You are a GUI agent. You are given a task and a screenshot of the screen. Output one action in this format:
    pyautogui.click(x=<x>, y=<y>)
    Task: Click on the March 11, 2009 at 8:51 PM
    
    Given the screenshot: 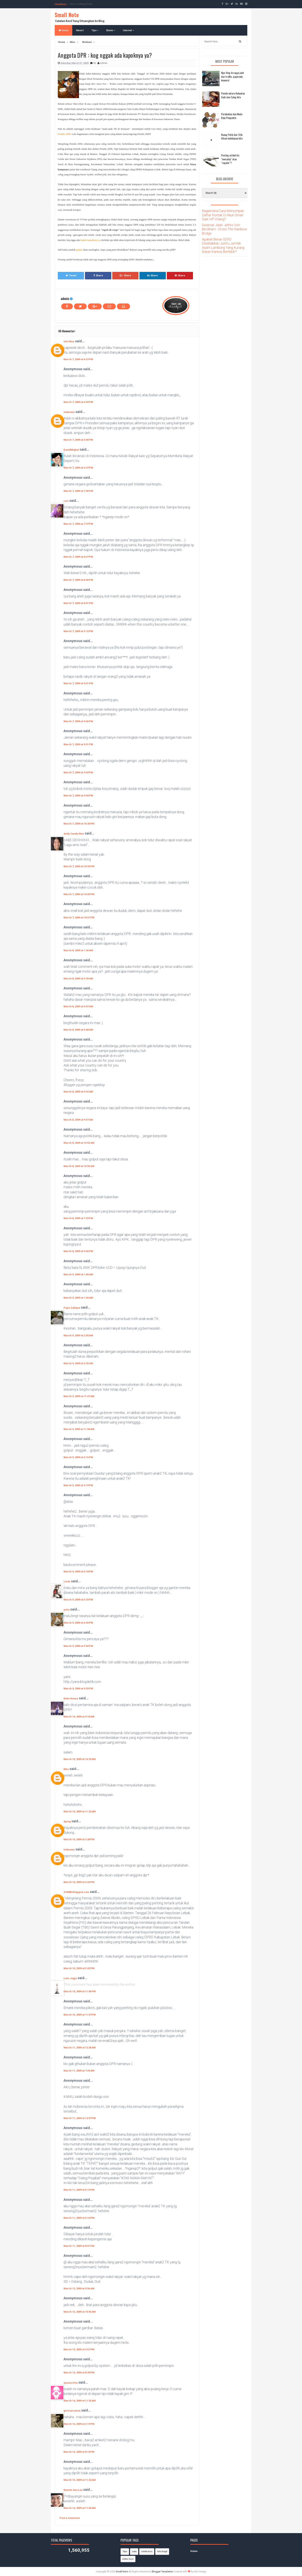 What is the action you would take?
    pyautogui.click(x=79, y=2245)
    